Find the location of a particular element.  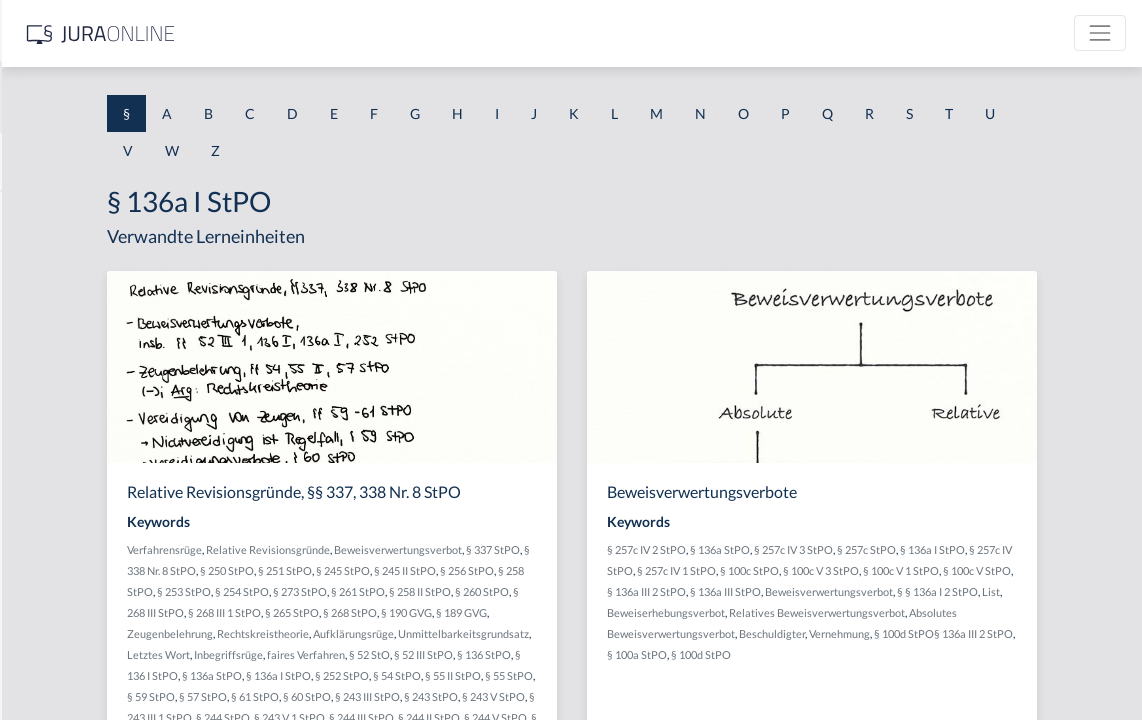

§ 136a I StPO is located at coordinates (564, 696).